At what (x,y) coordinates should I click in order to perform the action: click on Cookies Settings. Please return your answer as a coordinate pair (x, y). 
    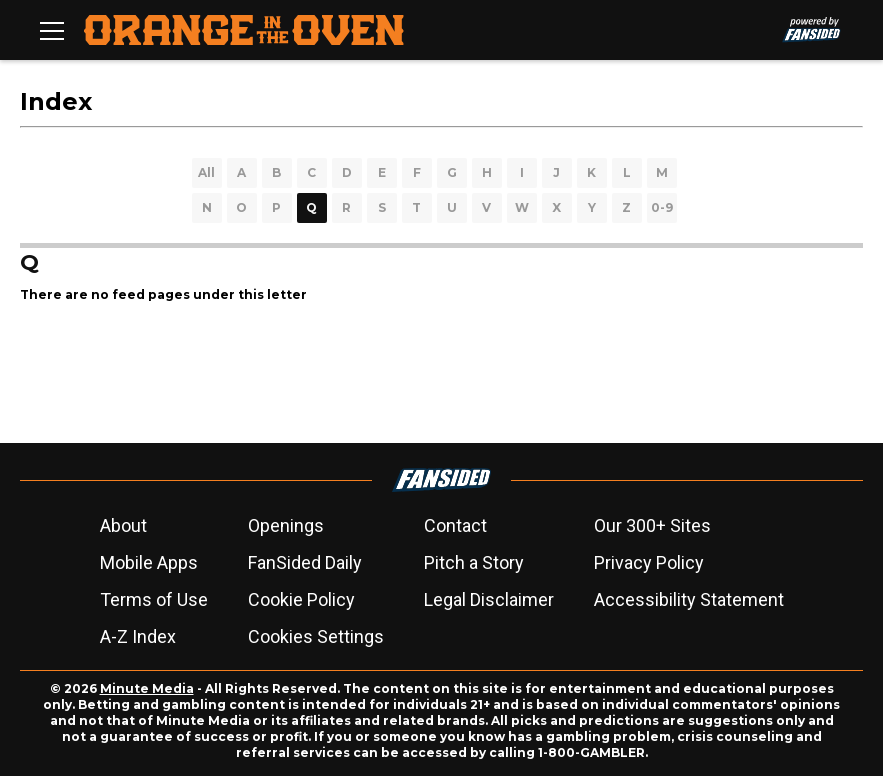
    Looking at the image, I should click on (316, 636).